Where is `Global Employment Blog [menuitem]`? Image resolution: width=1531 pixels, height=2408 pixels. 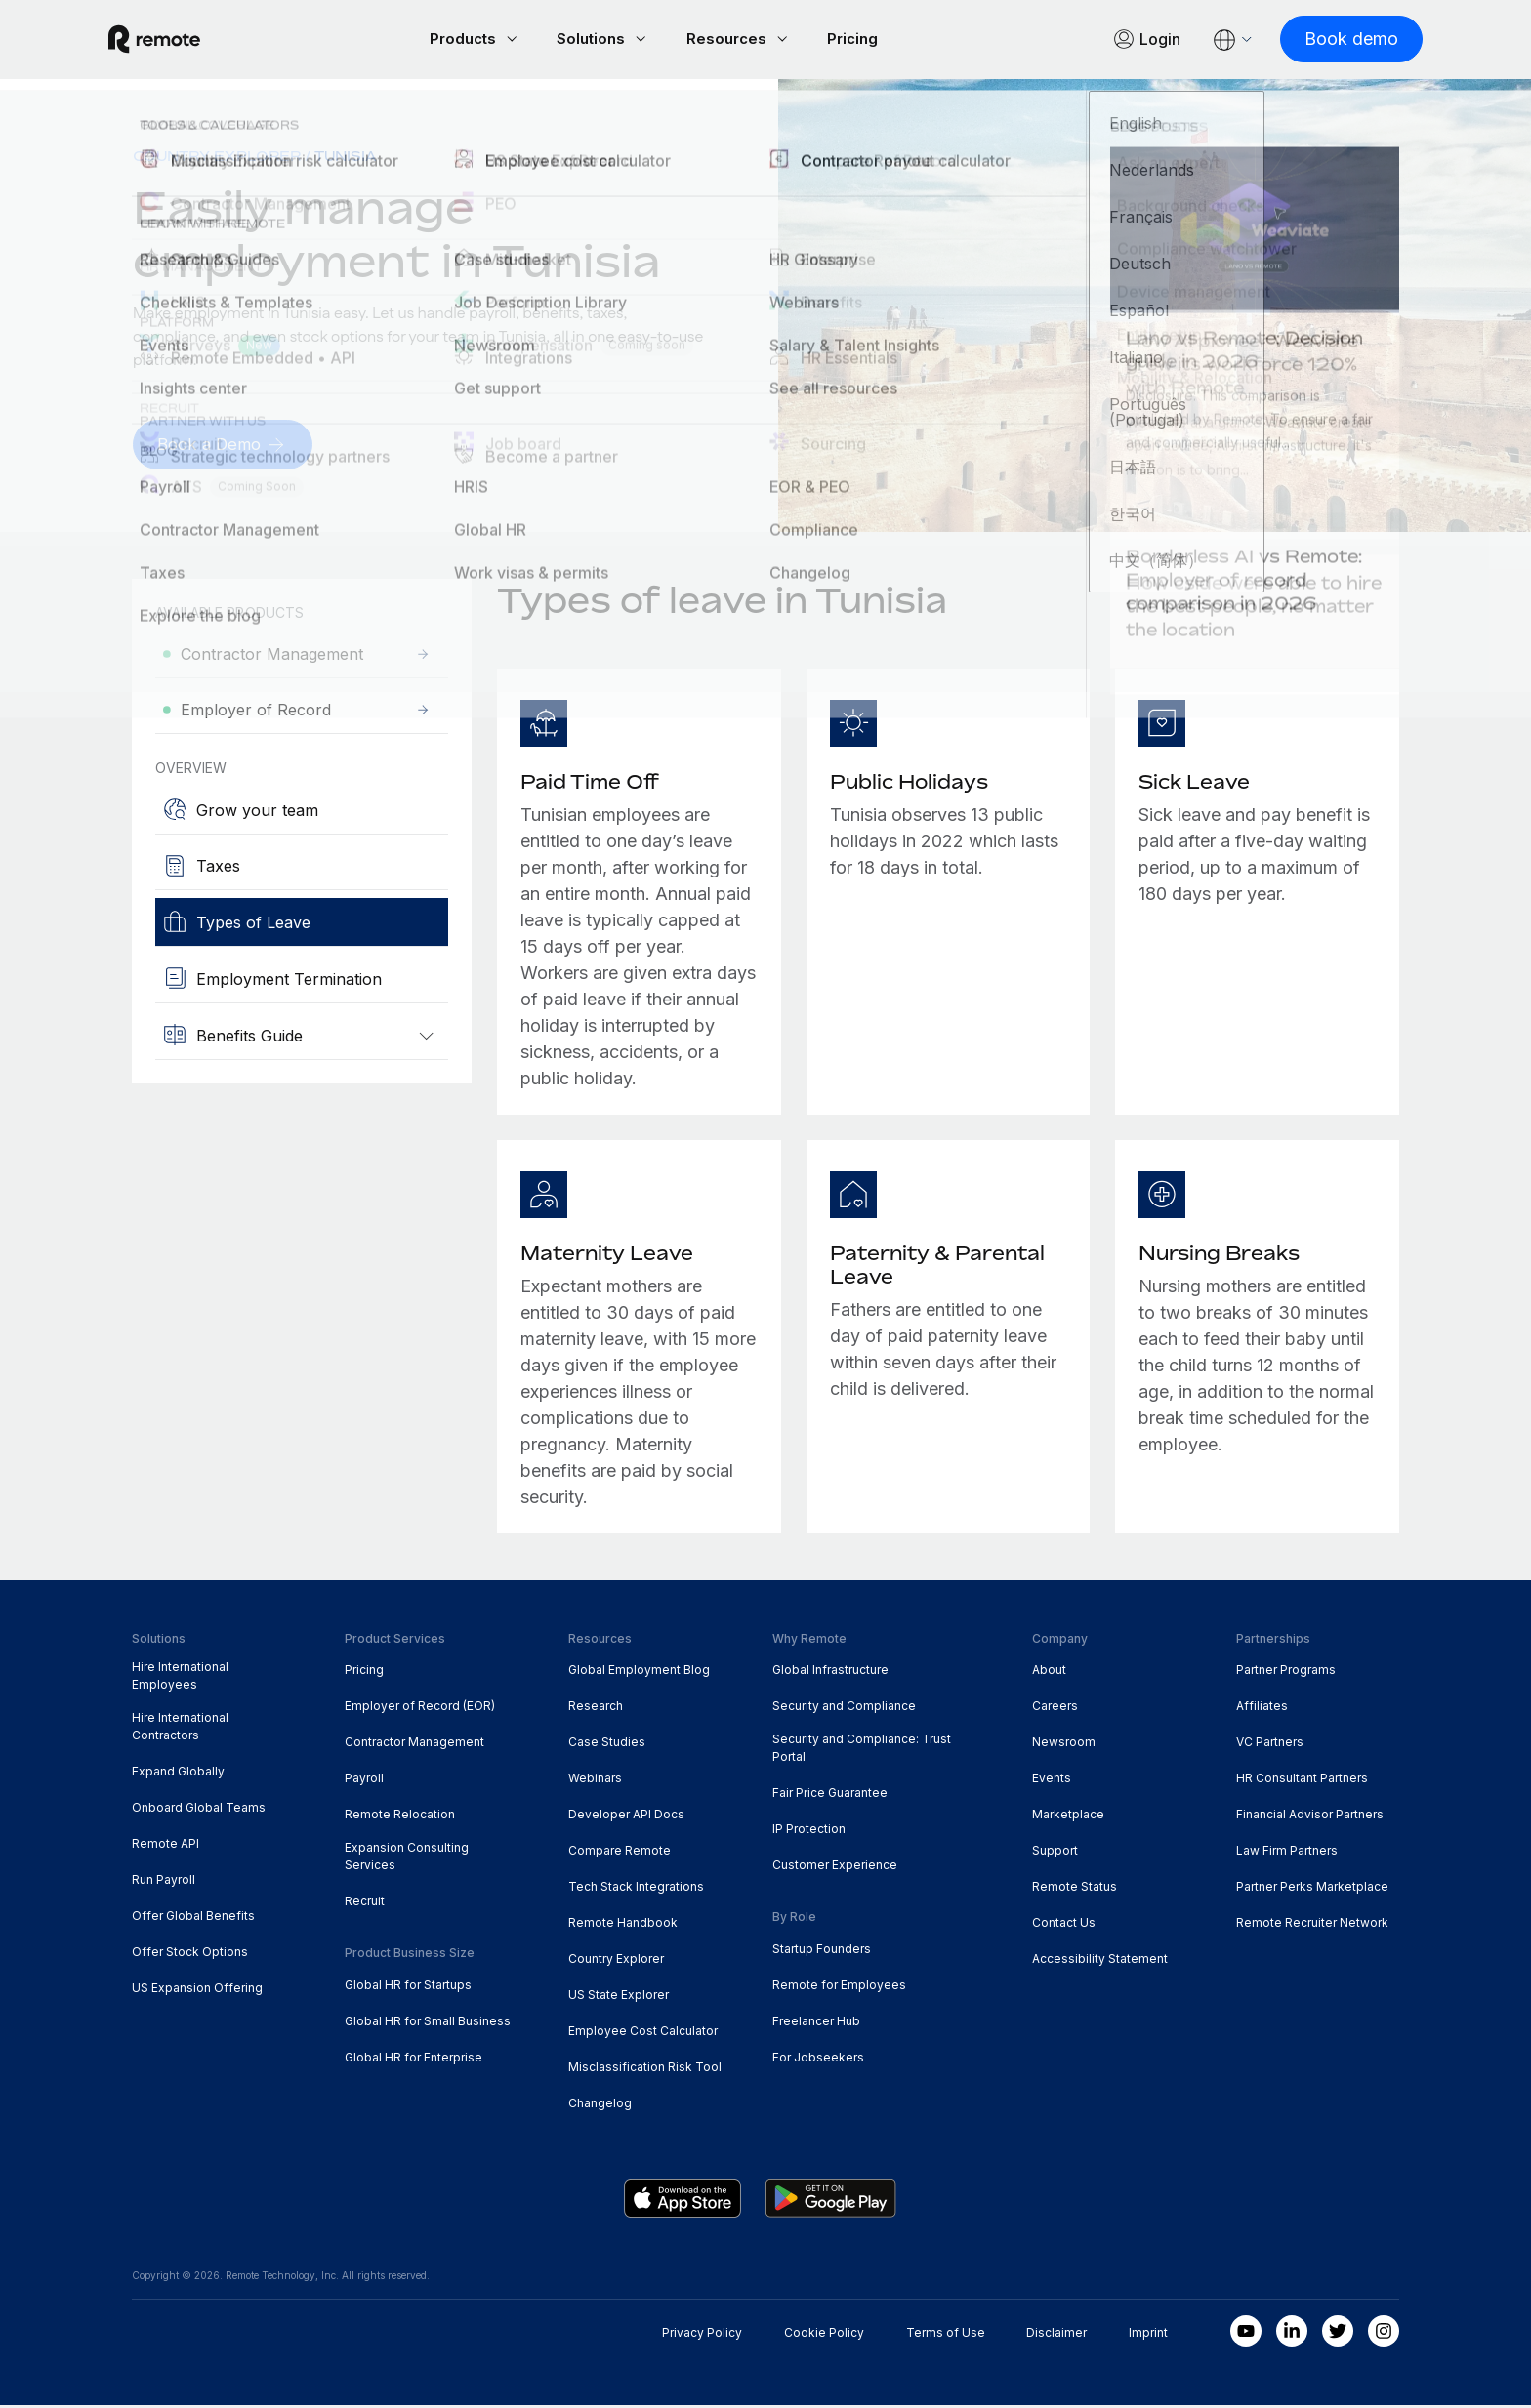 Global Employment Blog [menuitem] is located at coordinates (639, 1672).